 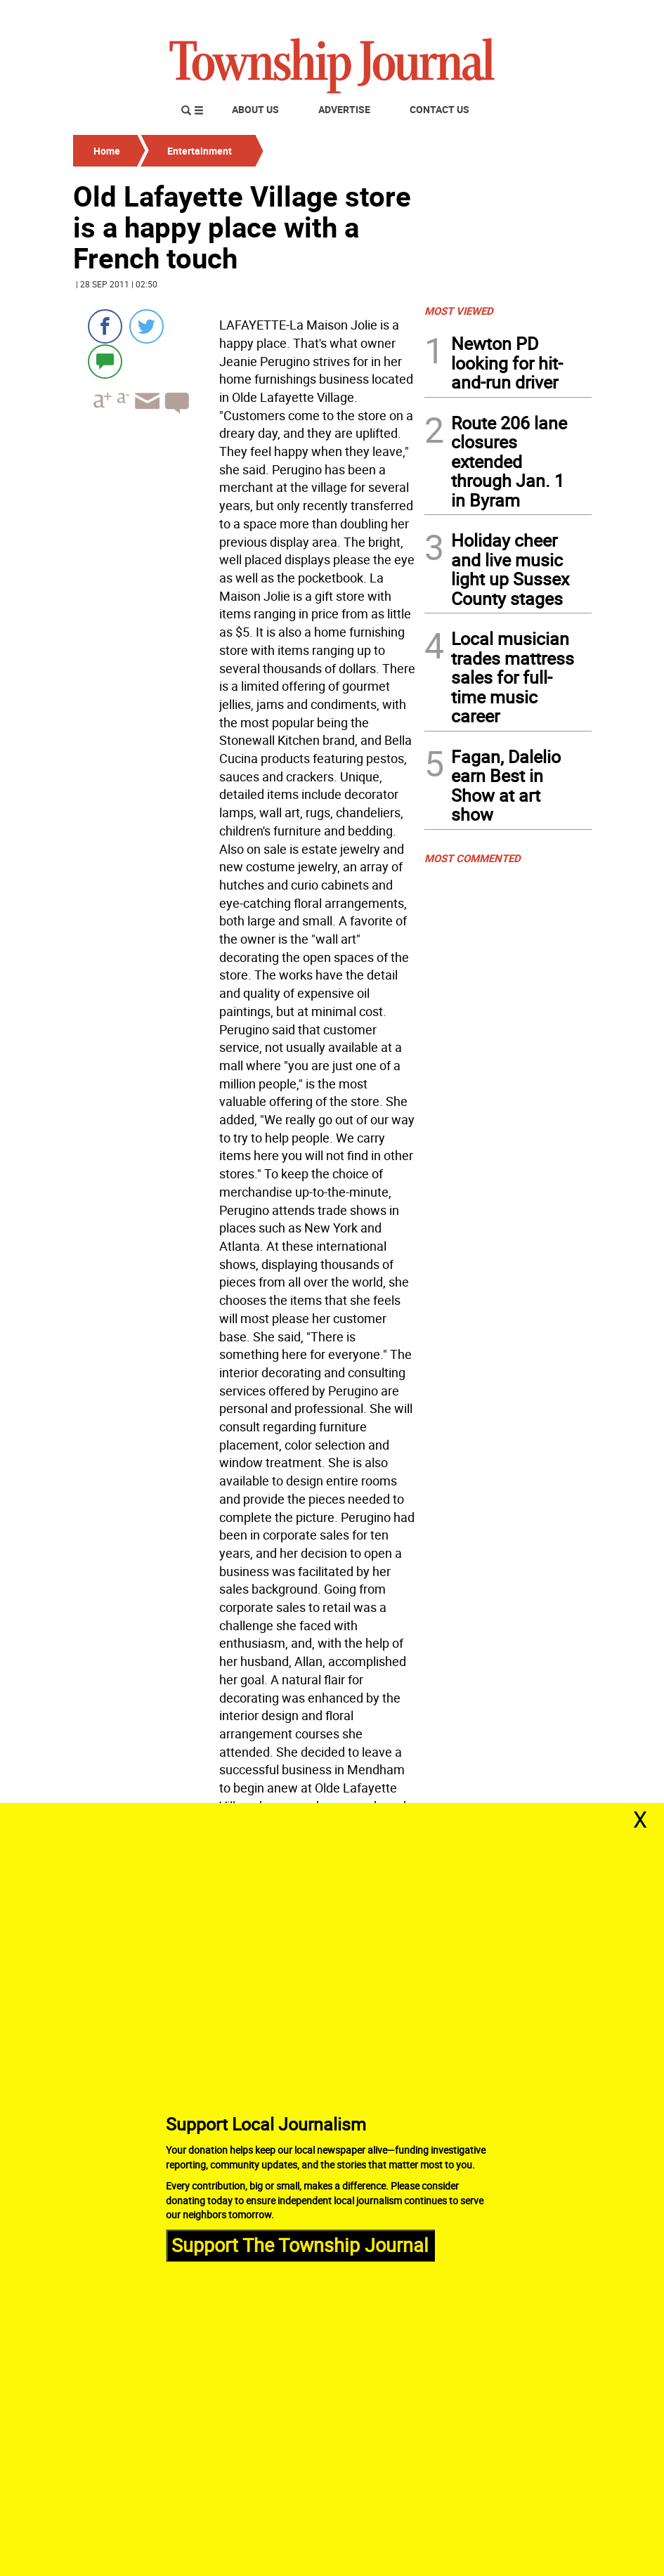 What do you see at coordinates (458, 311) in the screenshot?
I see `MOST VIEWED` at bounding box center [458, 311].